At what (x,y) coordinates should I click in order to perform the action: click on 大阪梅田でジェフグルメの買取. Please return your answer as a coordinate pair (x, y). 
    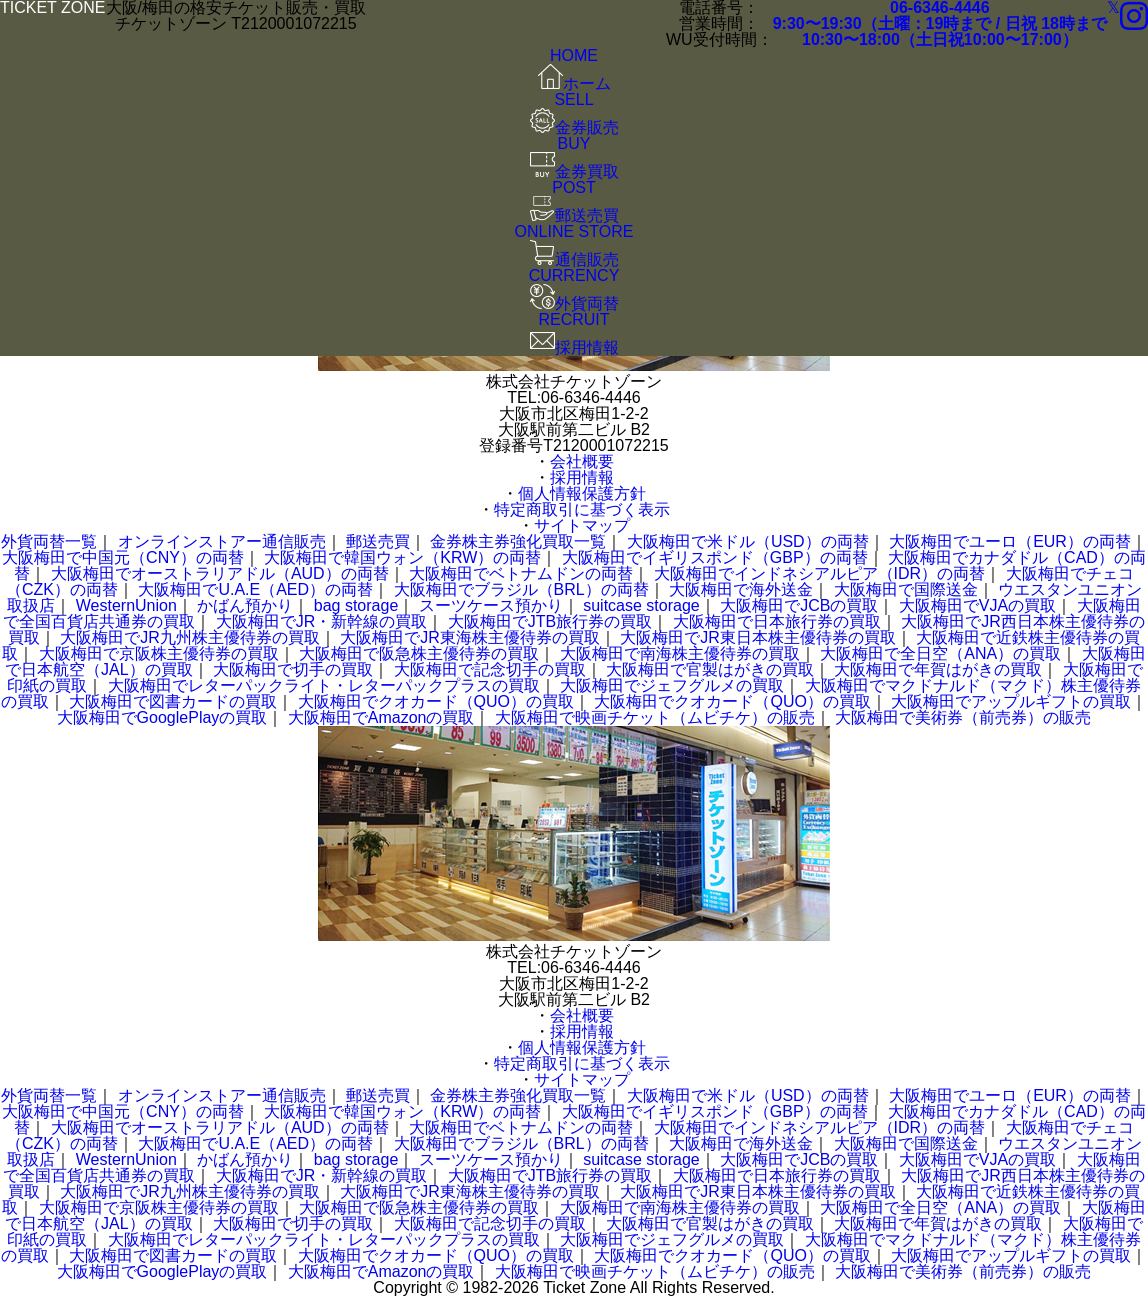
    Looking at the image, I should click on (672, 685).